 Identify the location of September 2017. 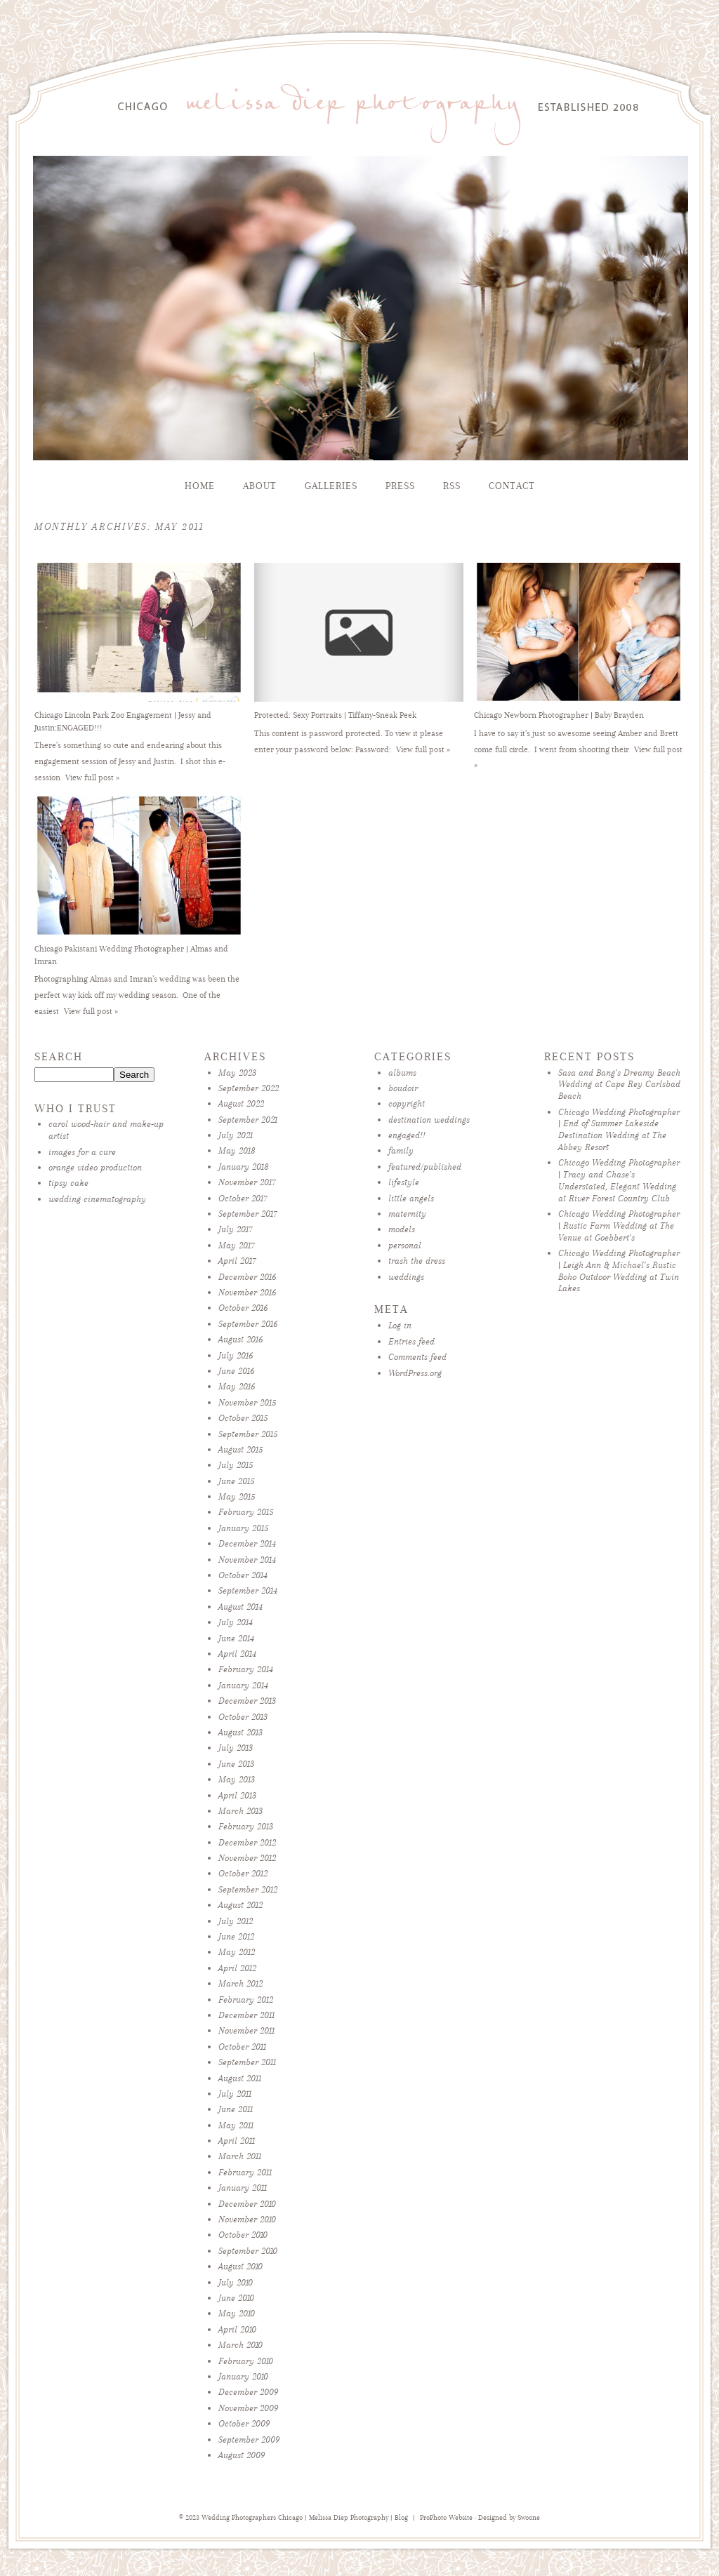
(247, 1213).